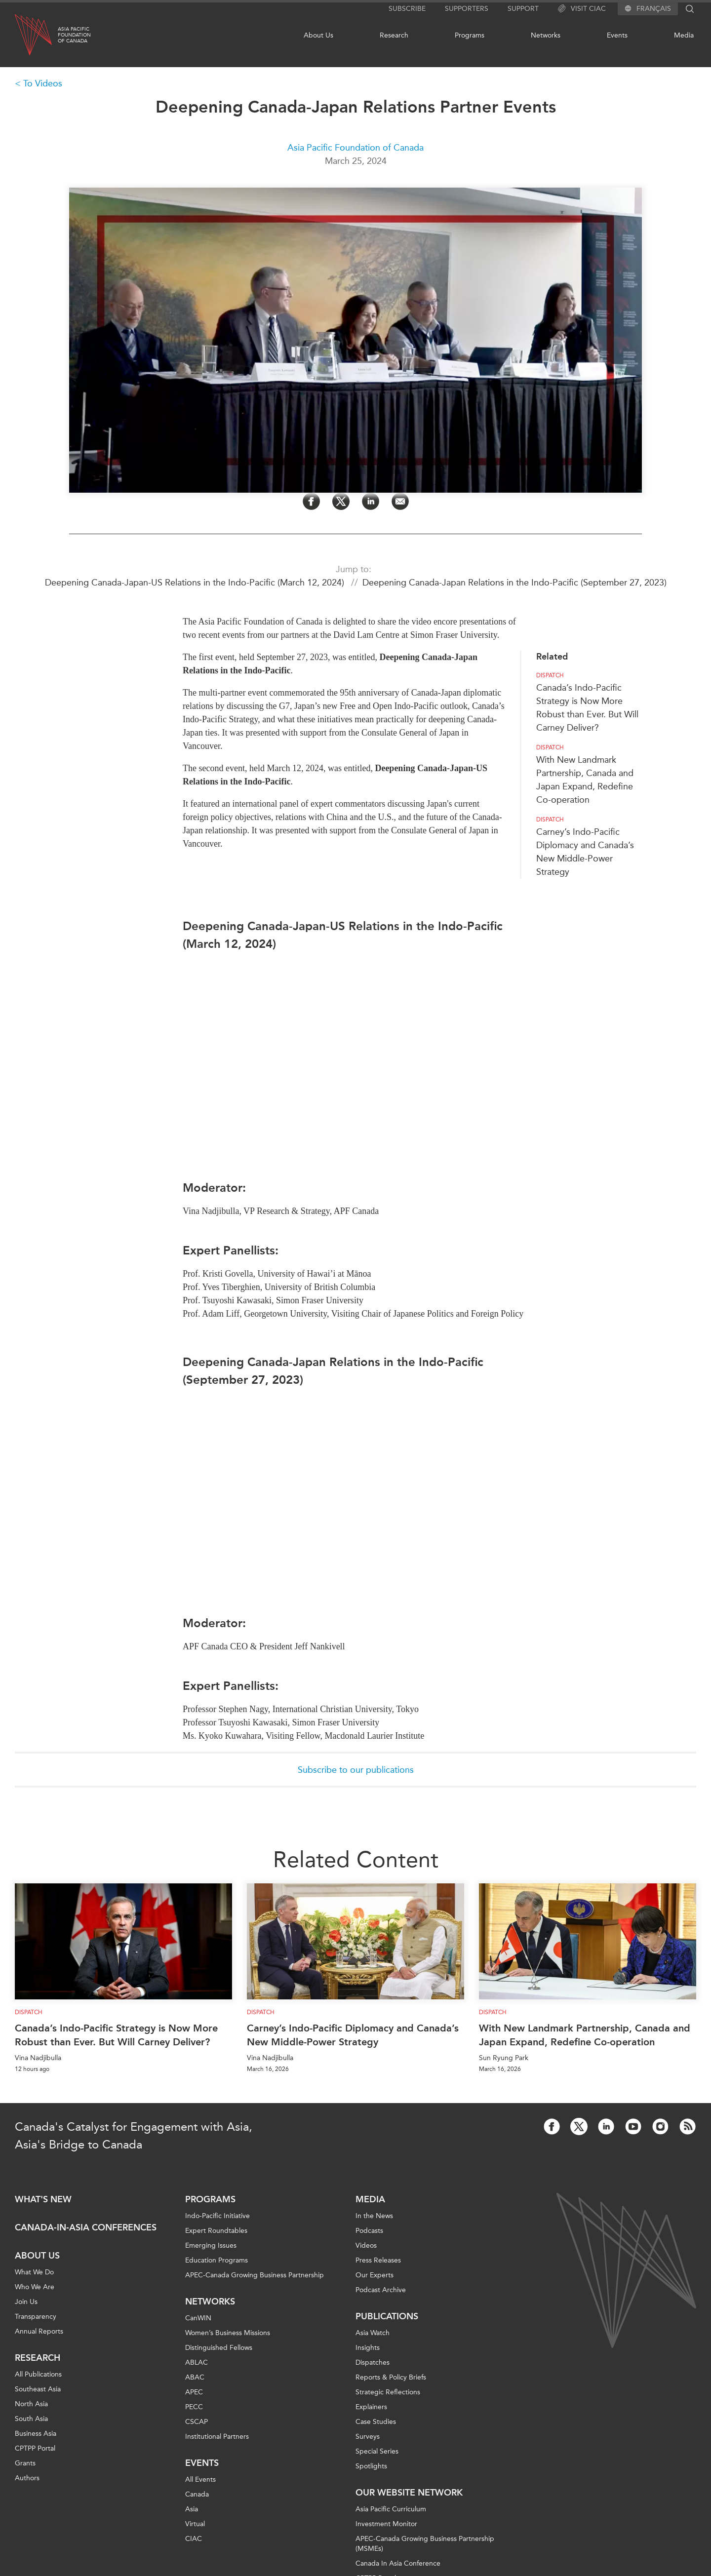  I want to click on Press Releases, so click(378, 2260).